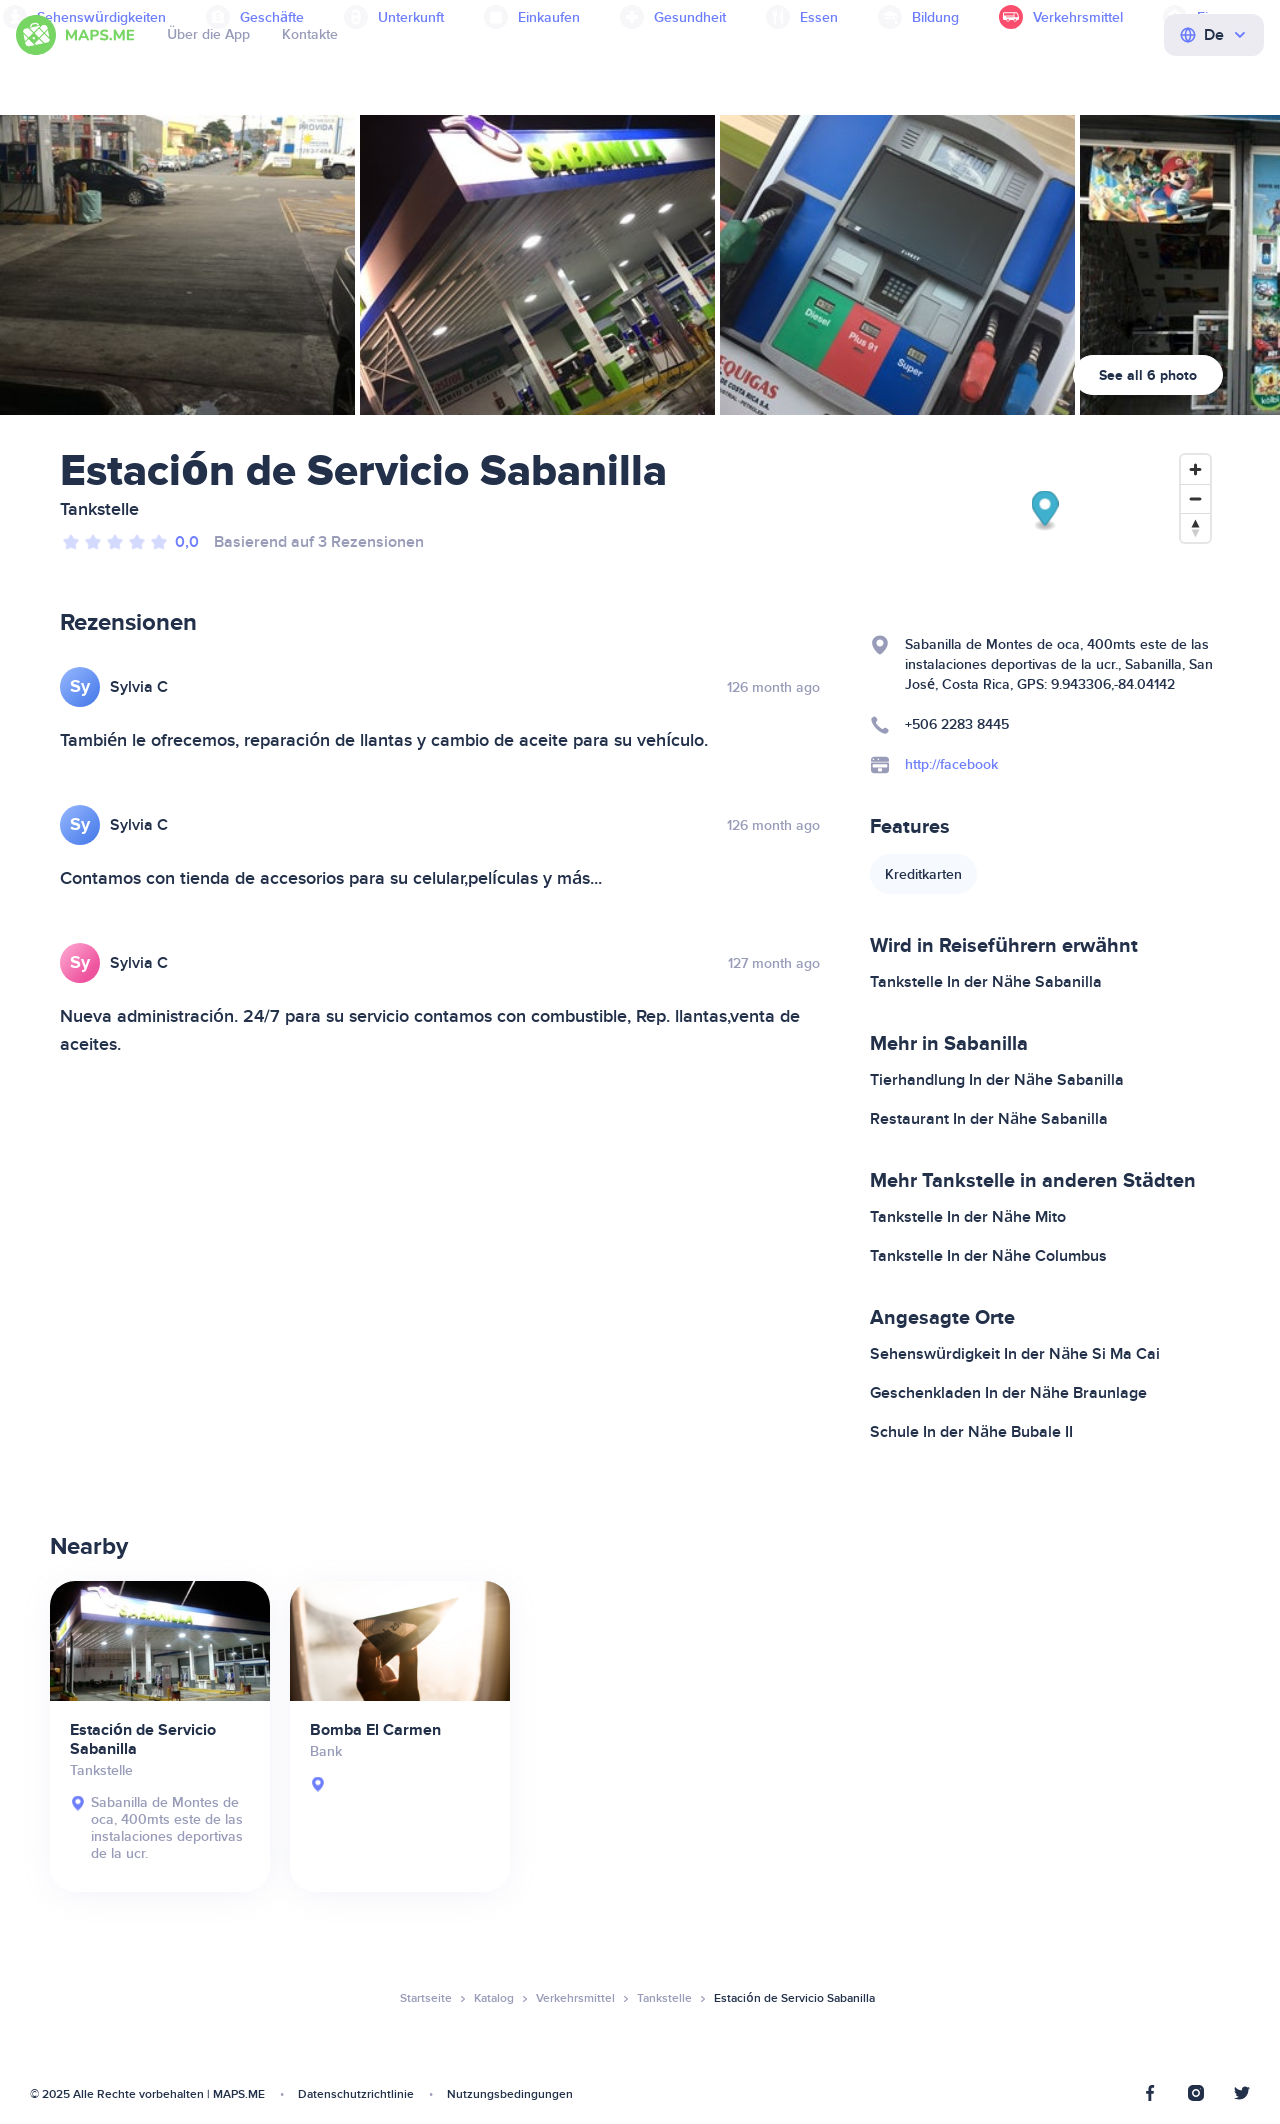 This screenshot has height=2124, width=1280. Describe the element at coordinates (988, 1256) in the screenshot. I see `Tankstelle In der Nähe Columbus` at that location.